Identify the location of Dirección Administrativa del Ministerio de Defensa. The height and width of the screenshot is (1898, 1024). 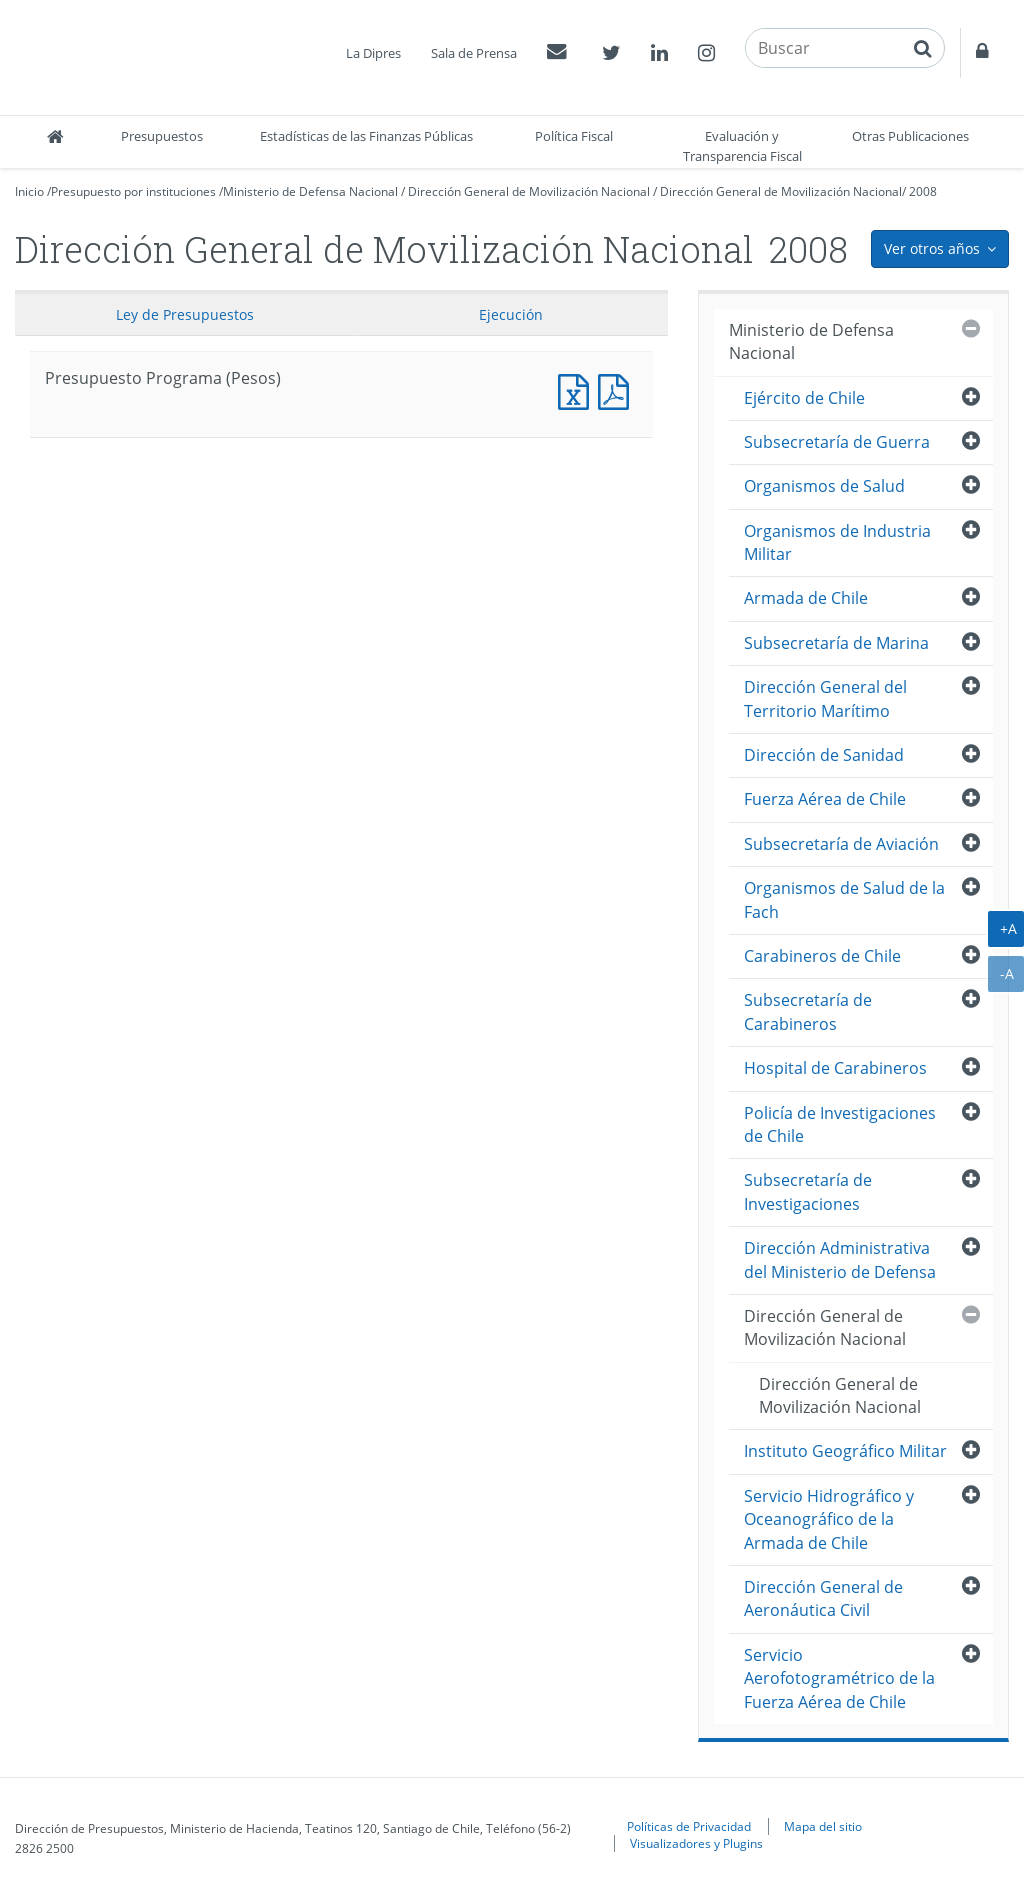
(840, 1259).